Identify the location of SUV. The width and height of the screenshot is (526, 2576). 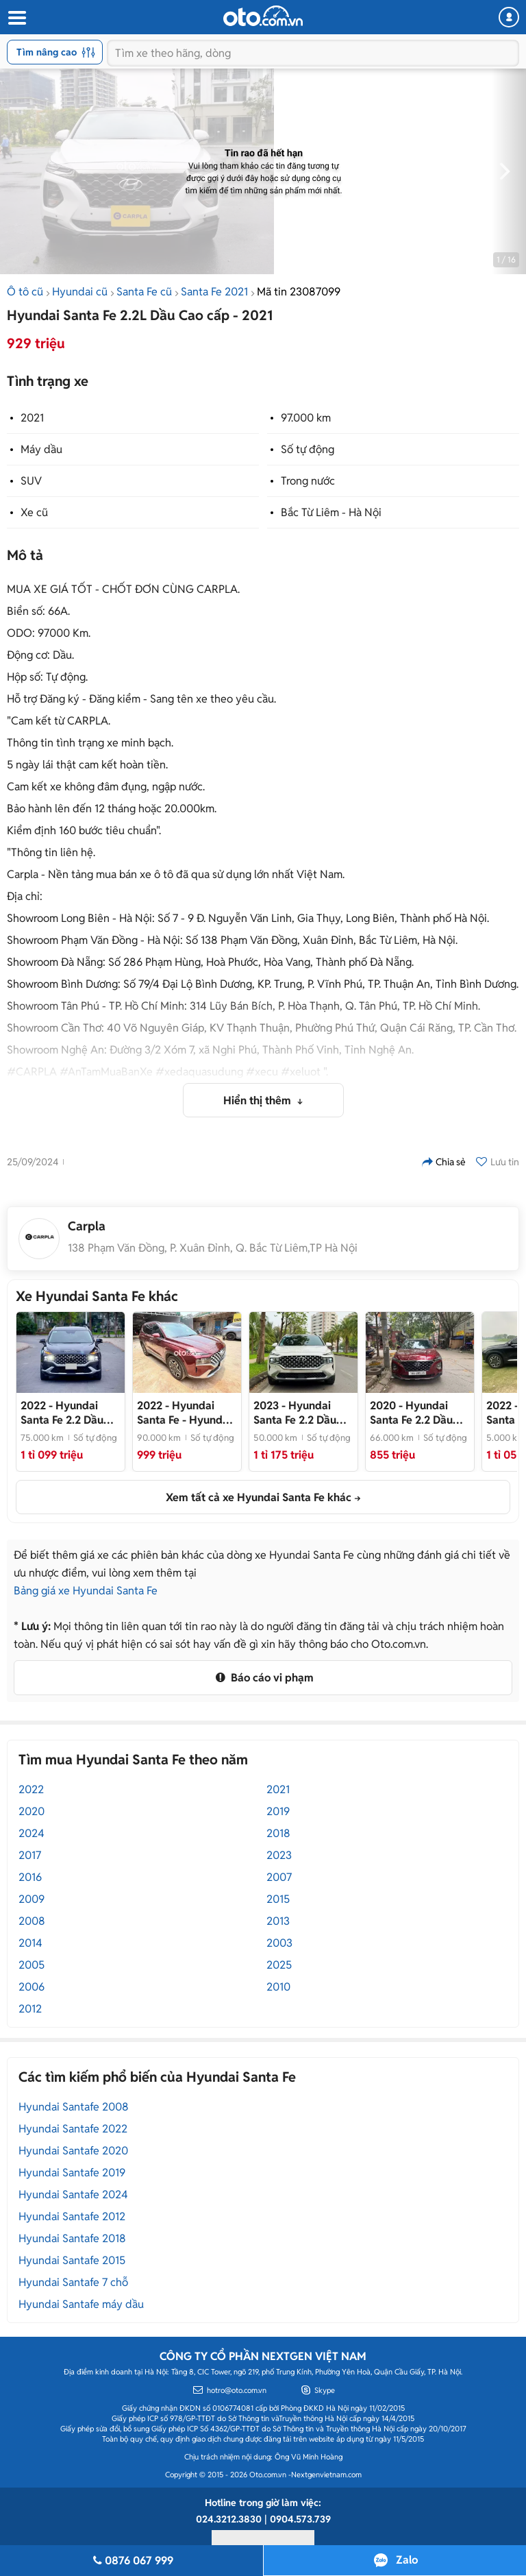
(31, 481).